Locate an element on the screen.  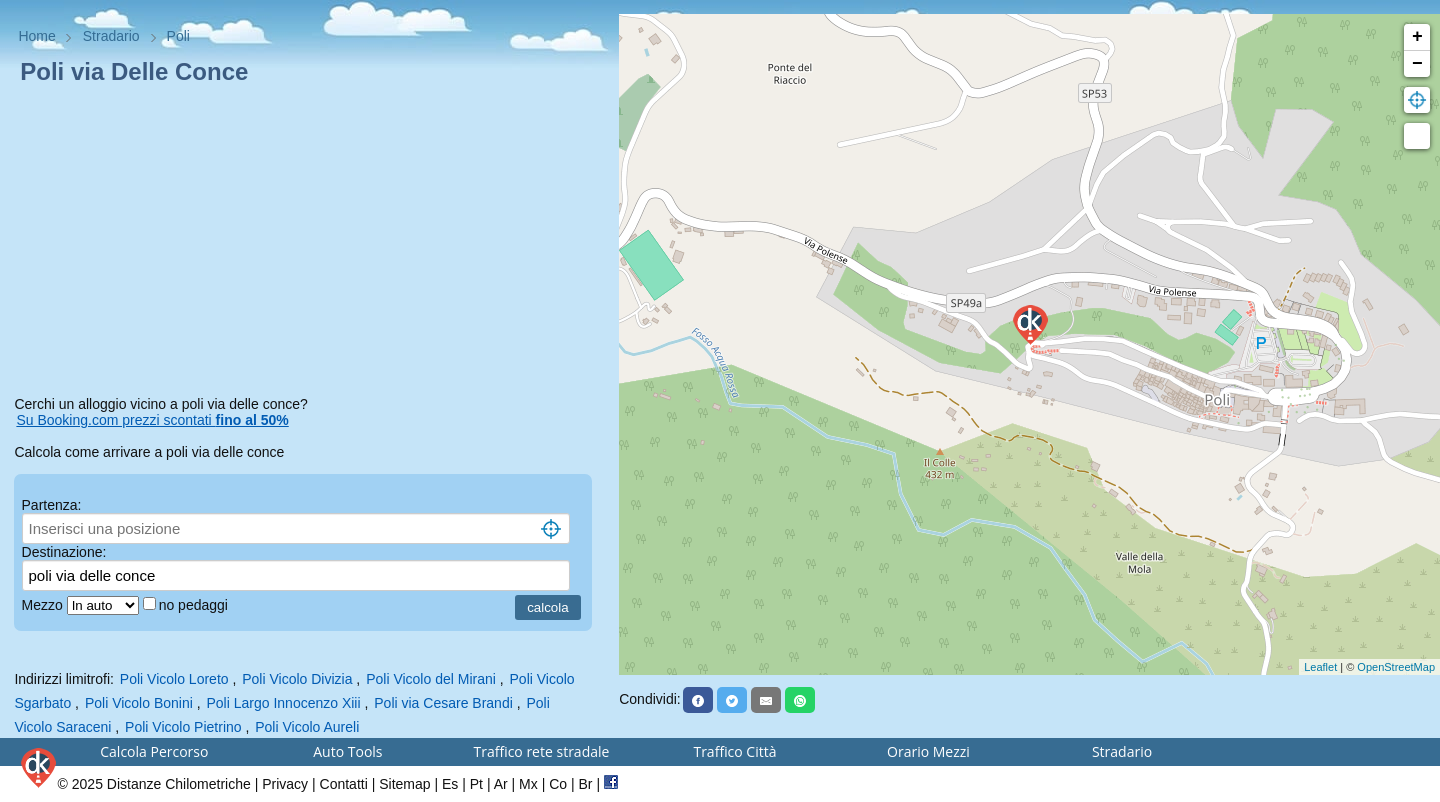
Privacy is located at coordinates (285, 784).